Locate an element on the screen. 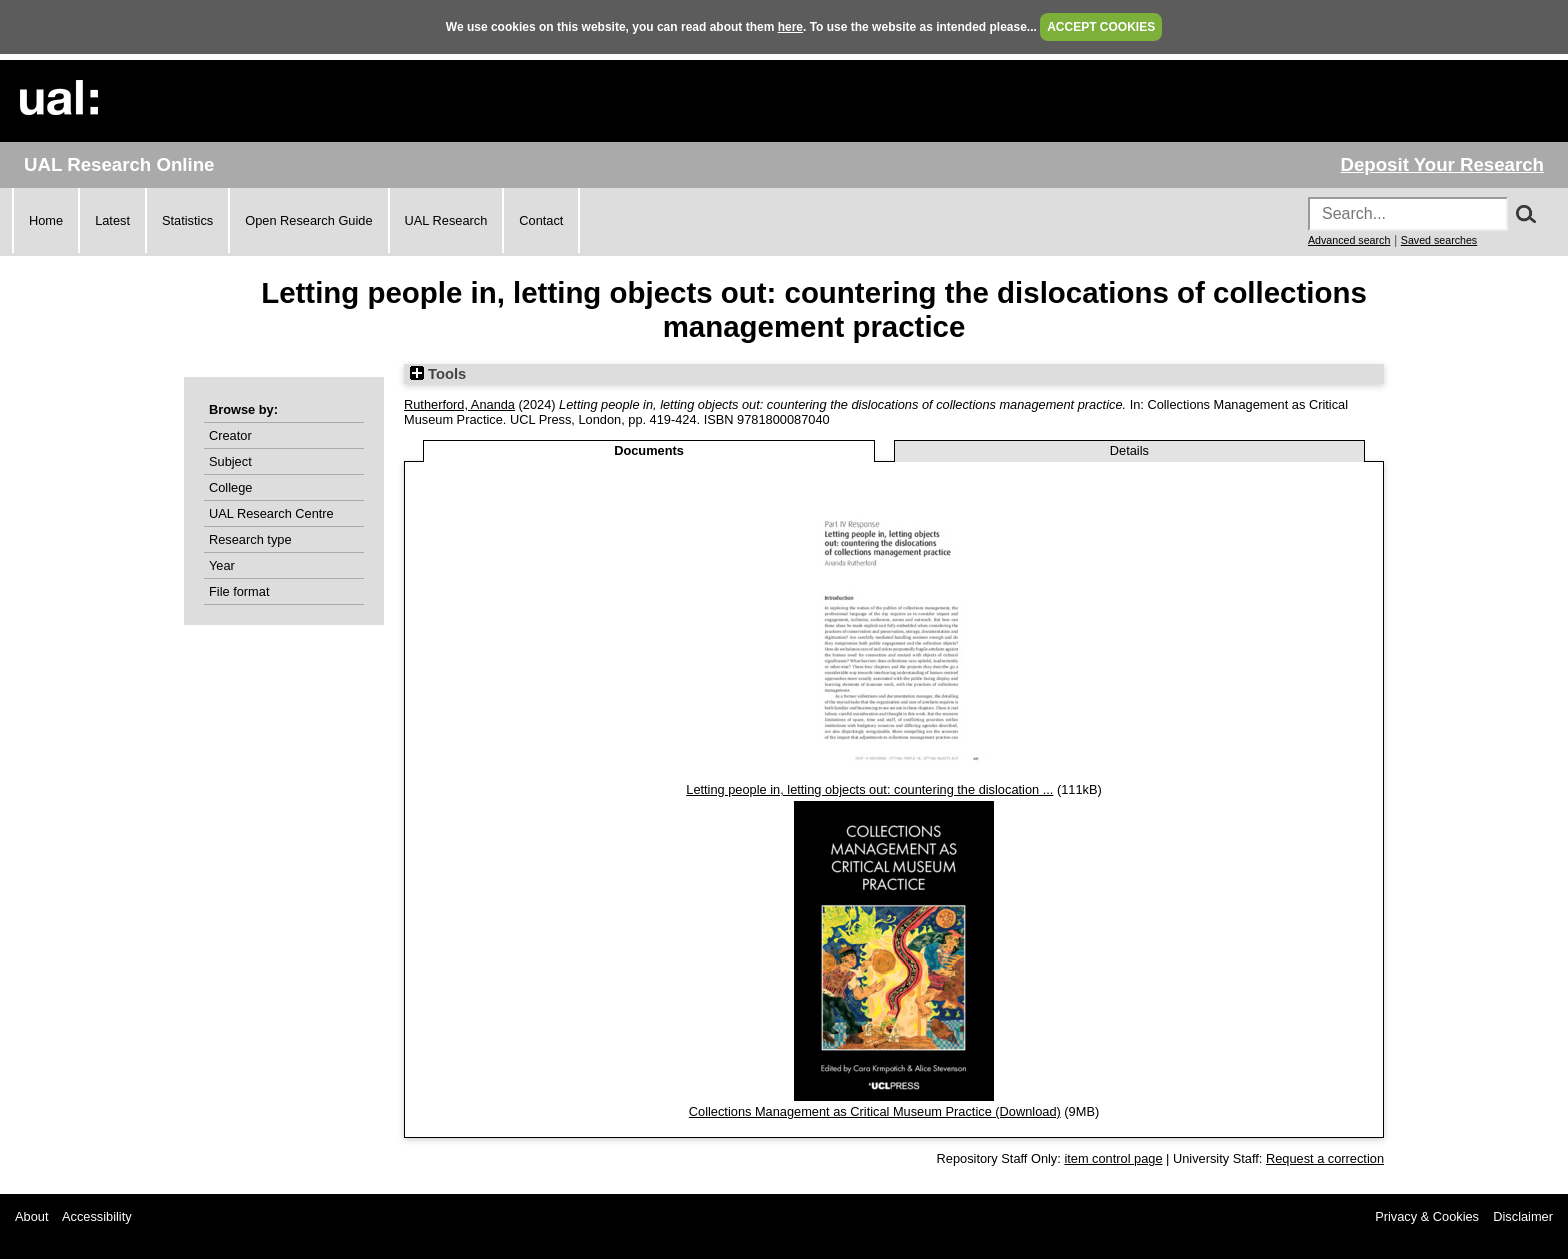 This screenshot has height=1259, width=1568. Documents [tab] is located at coordinates (649, 450).